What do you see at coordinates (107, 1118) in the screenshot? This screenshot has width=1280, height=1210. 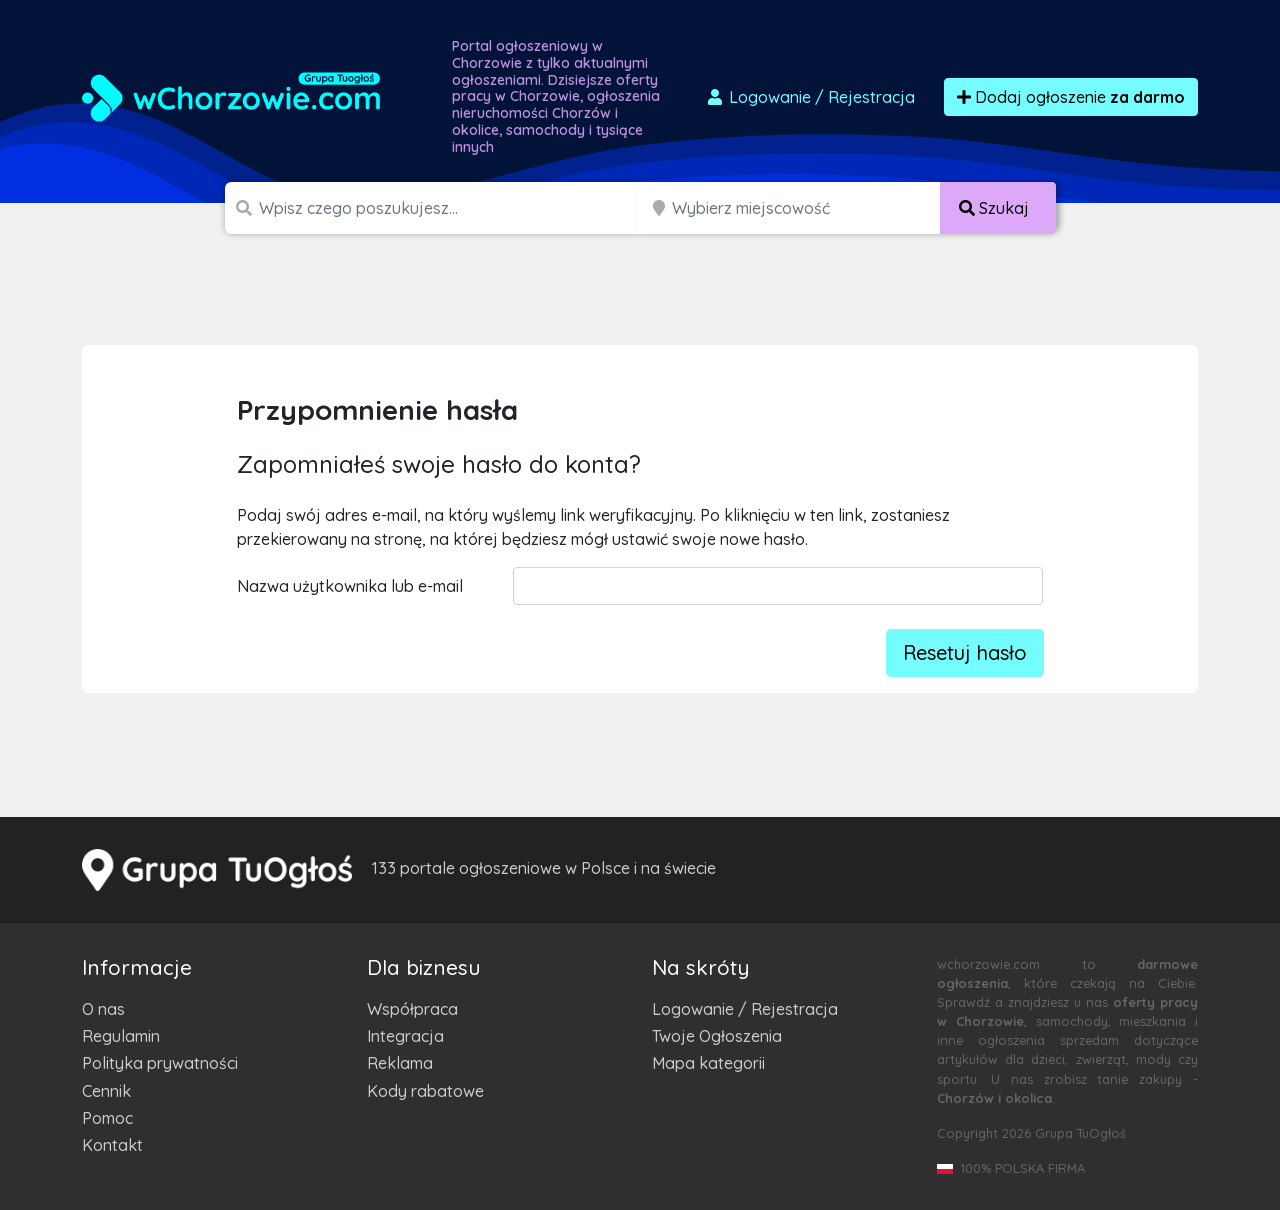 I see `Pomoc` at bounding box center [107, 1118].